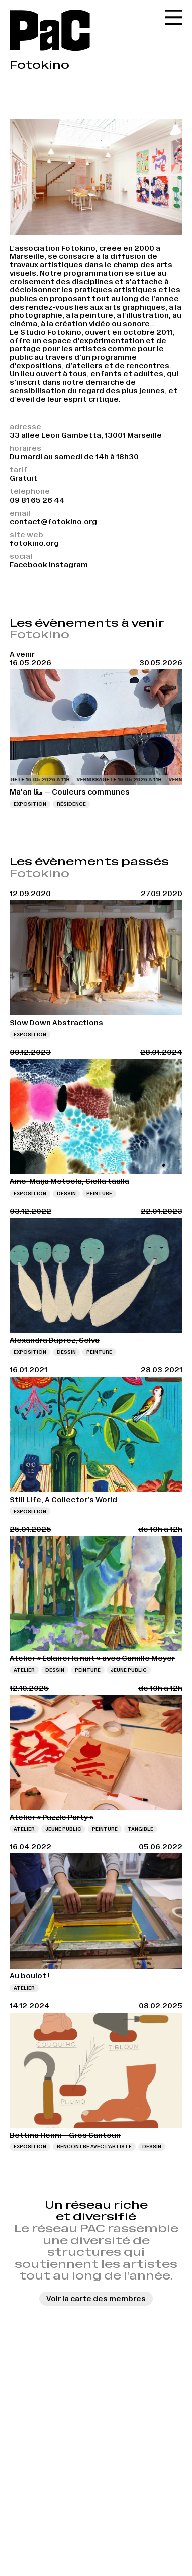  What do you see at coordinates (129, 1670) in the screenshot?
I see `Jeune public` at bounding box center [129, 1670].